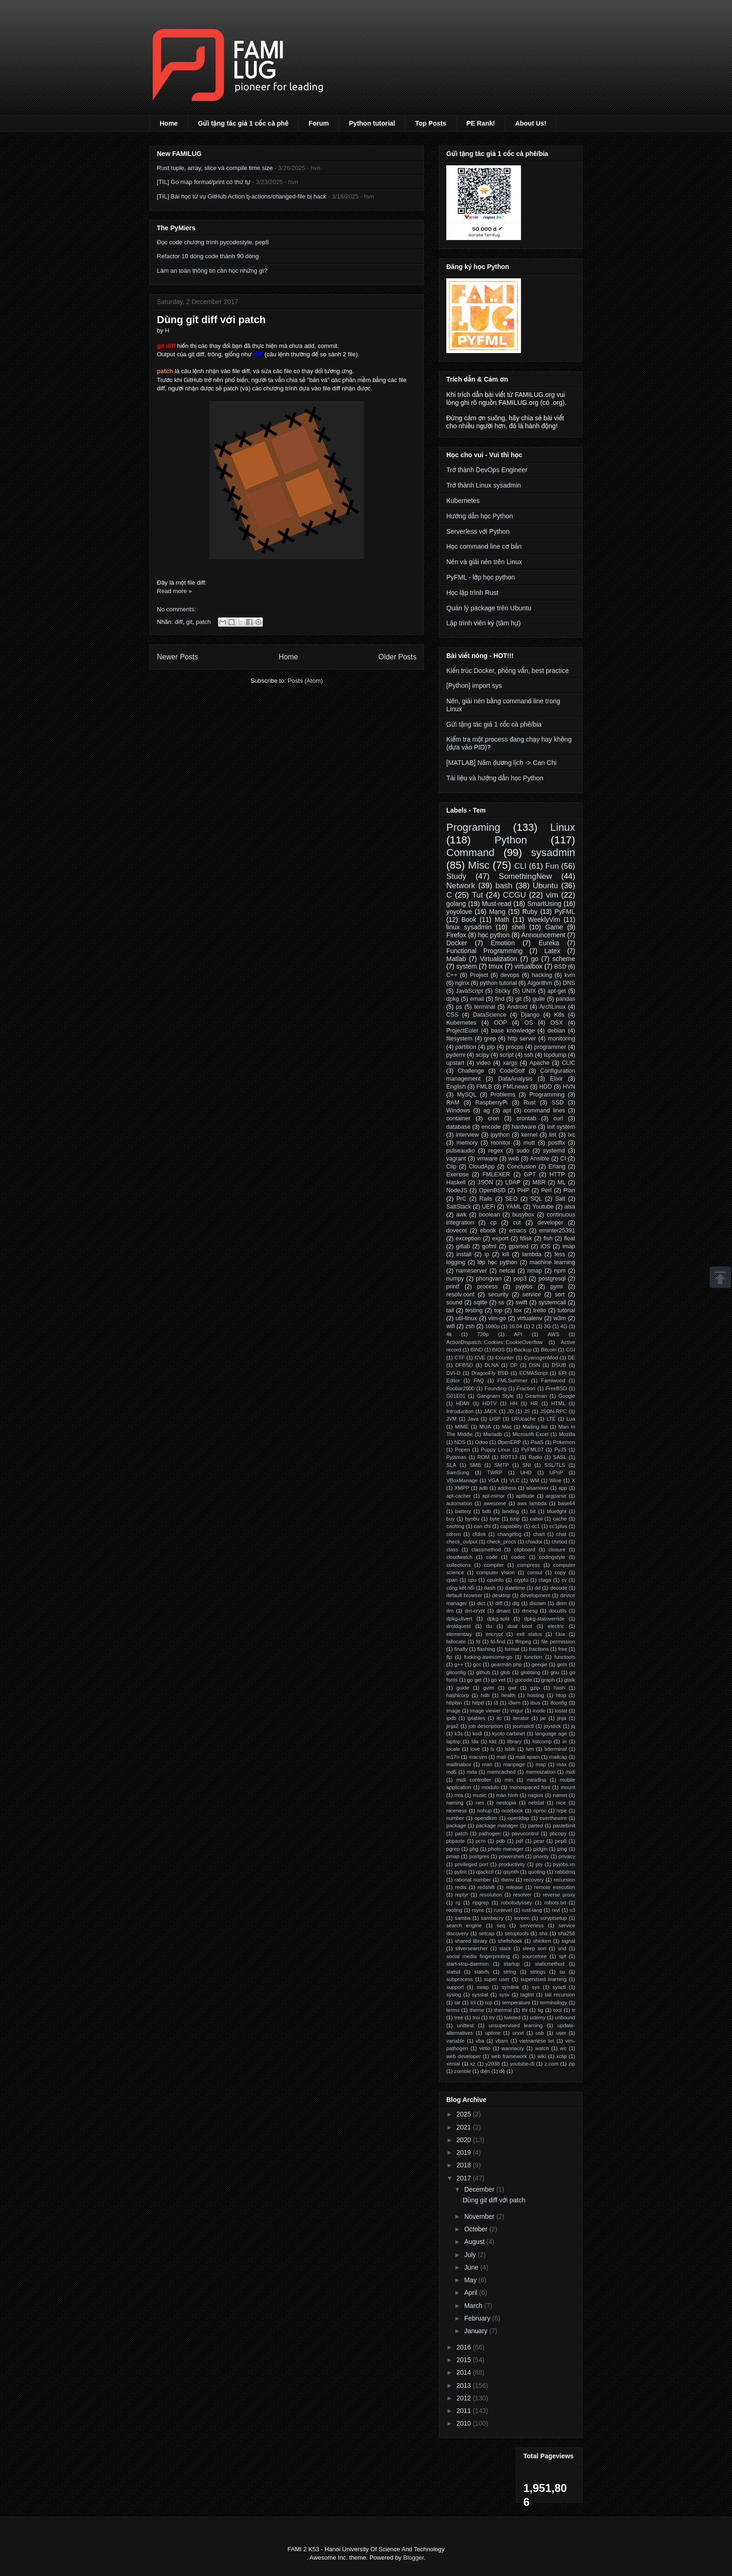  I want to click on aptitude, so click(525, 1496).